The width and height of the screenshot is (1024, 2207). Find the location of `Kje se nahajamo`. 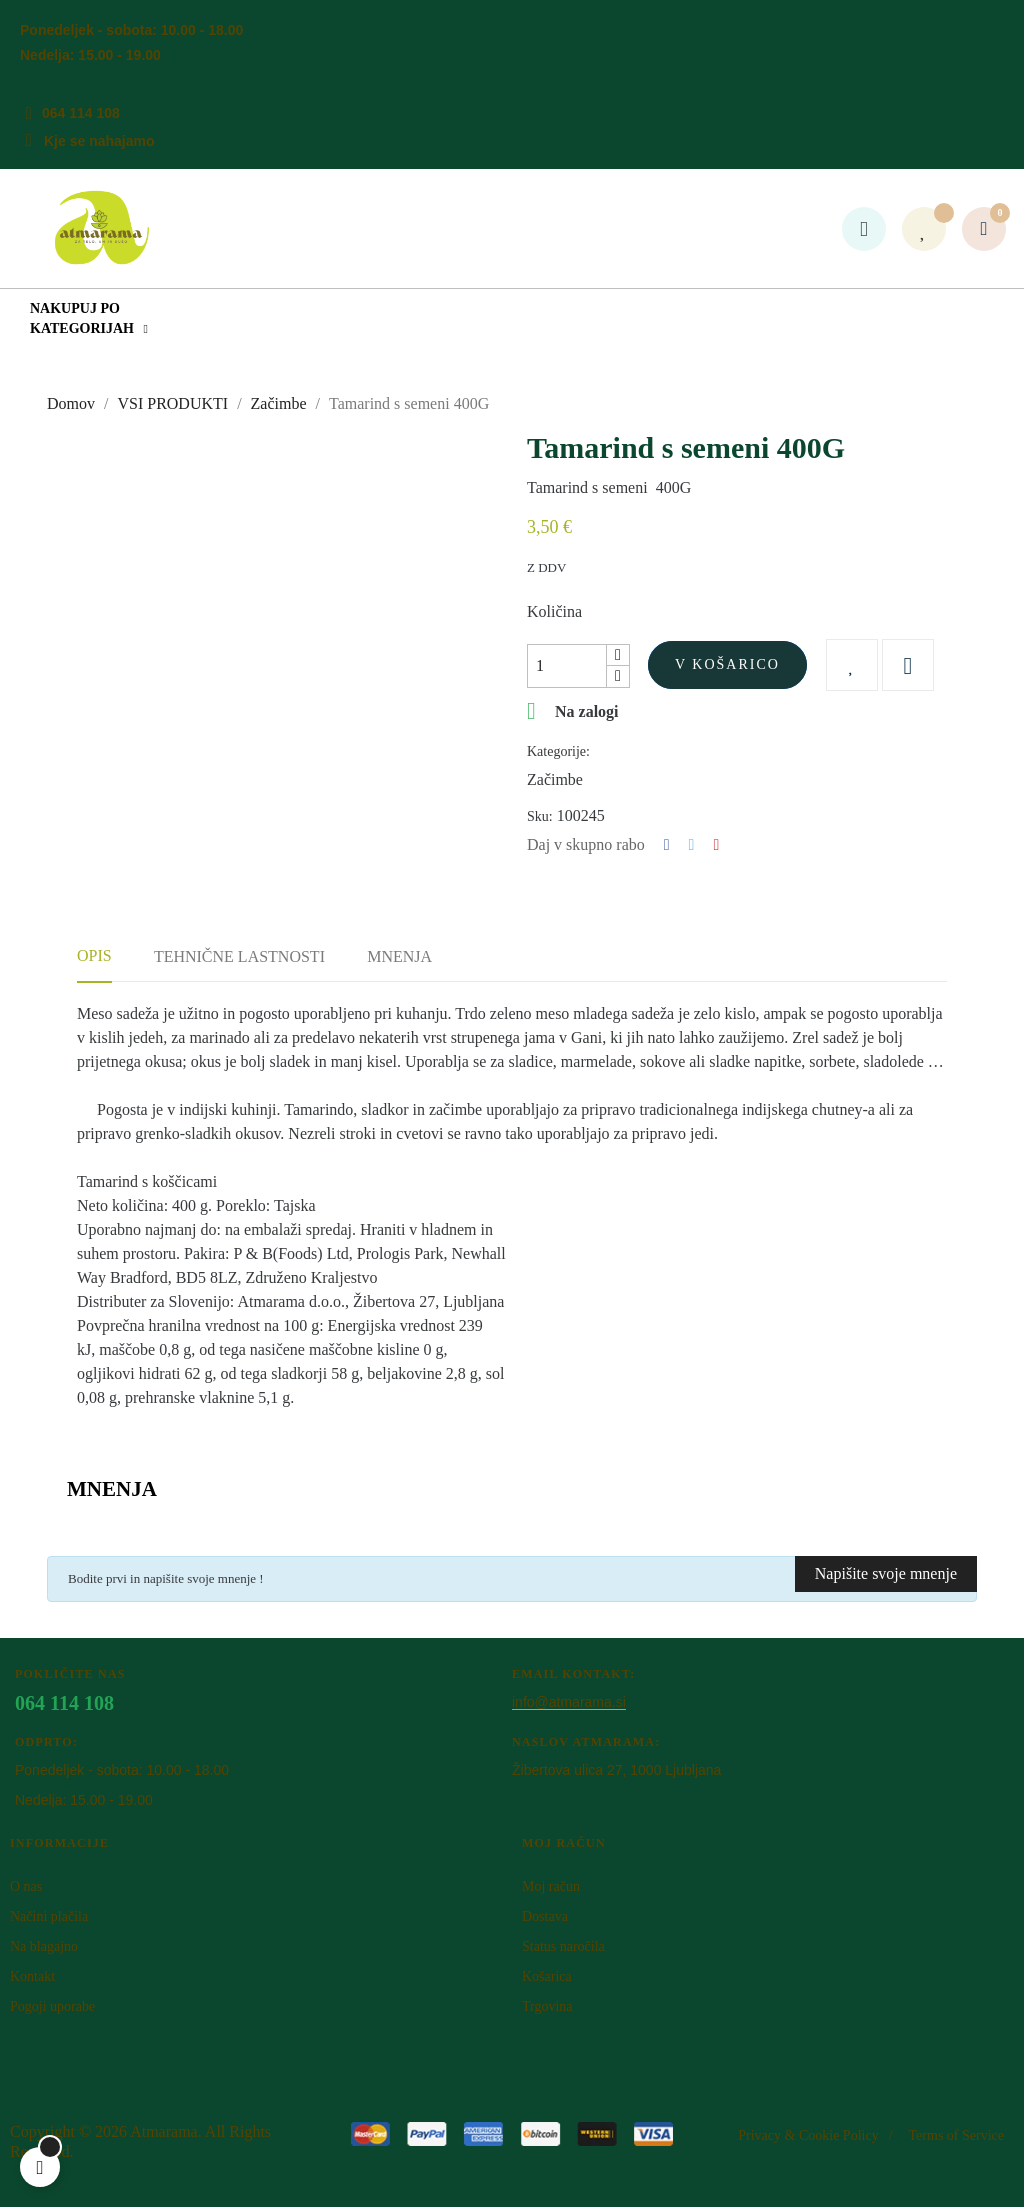

Kje se nahajamo is located at coordinates (99, 141).